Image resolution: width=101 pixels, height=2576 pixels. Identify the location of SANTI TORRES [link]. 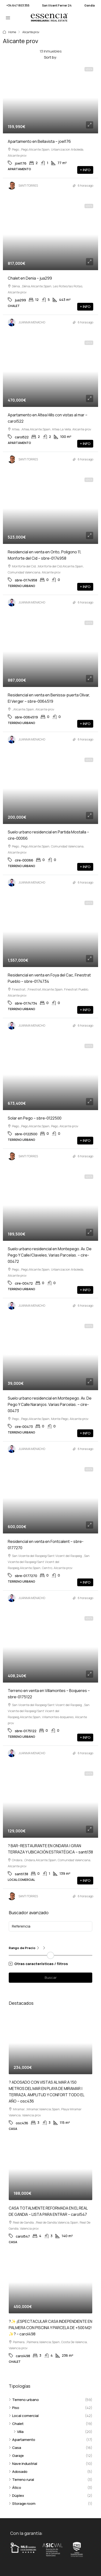
(28, 185).